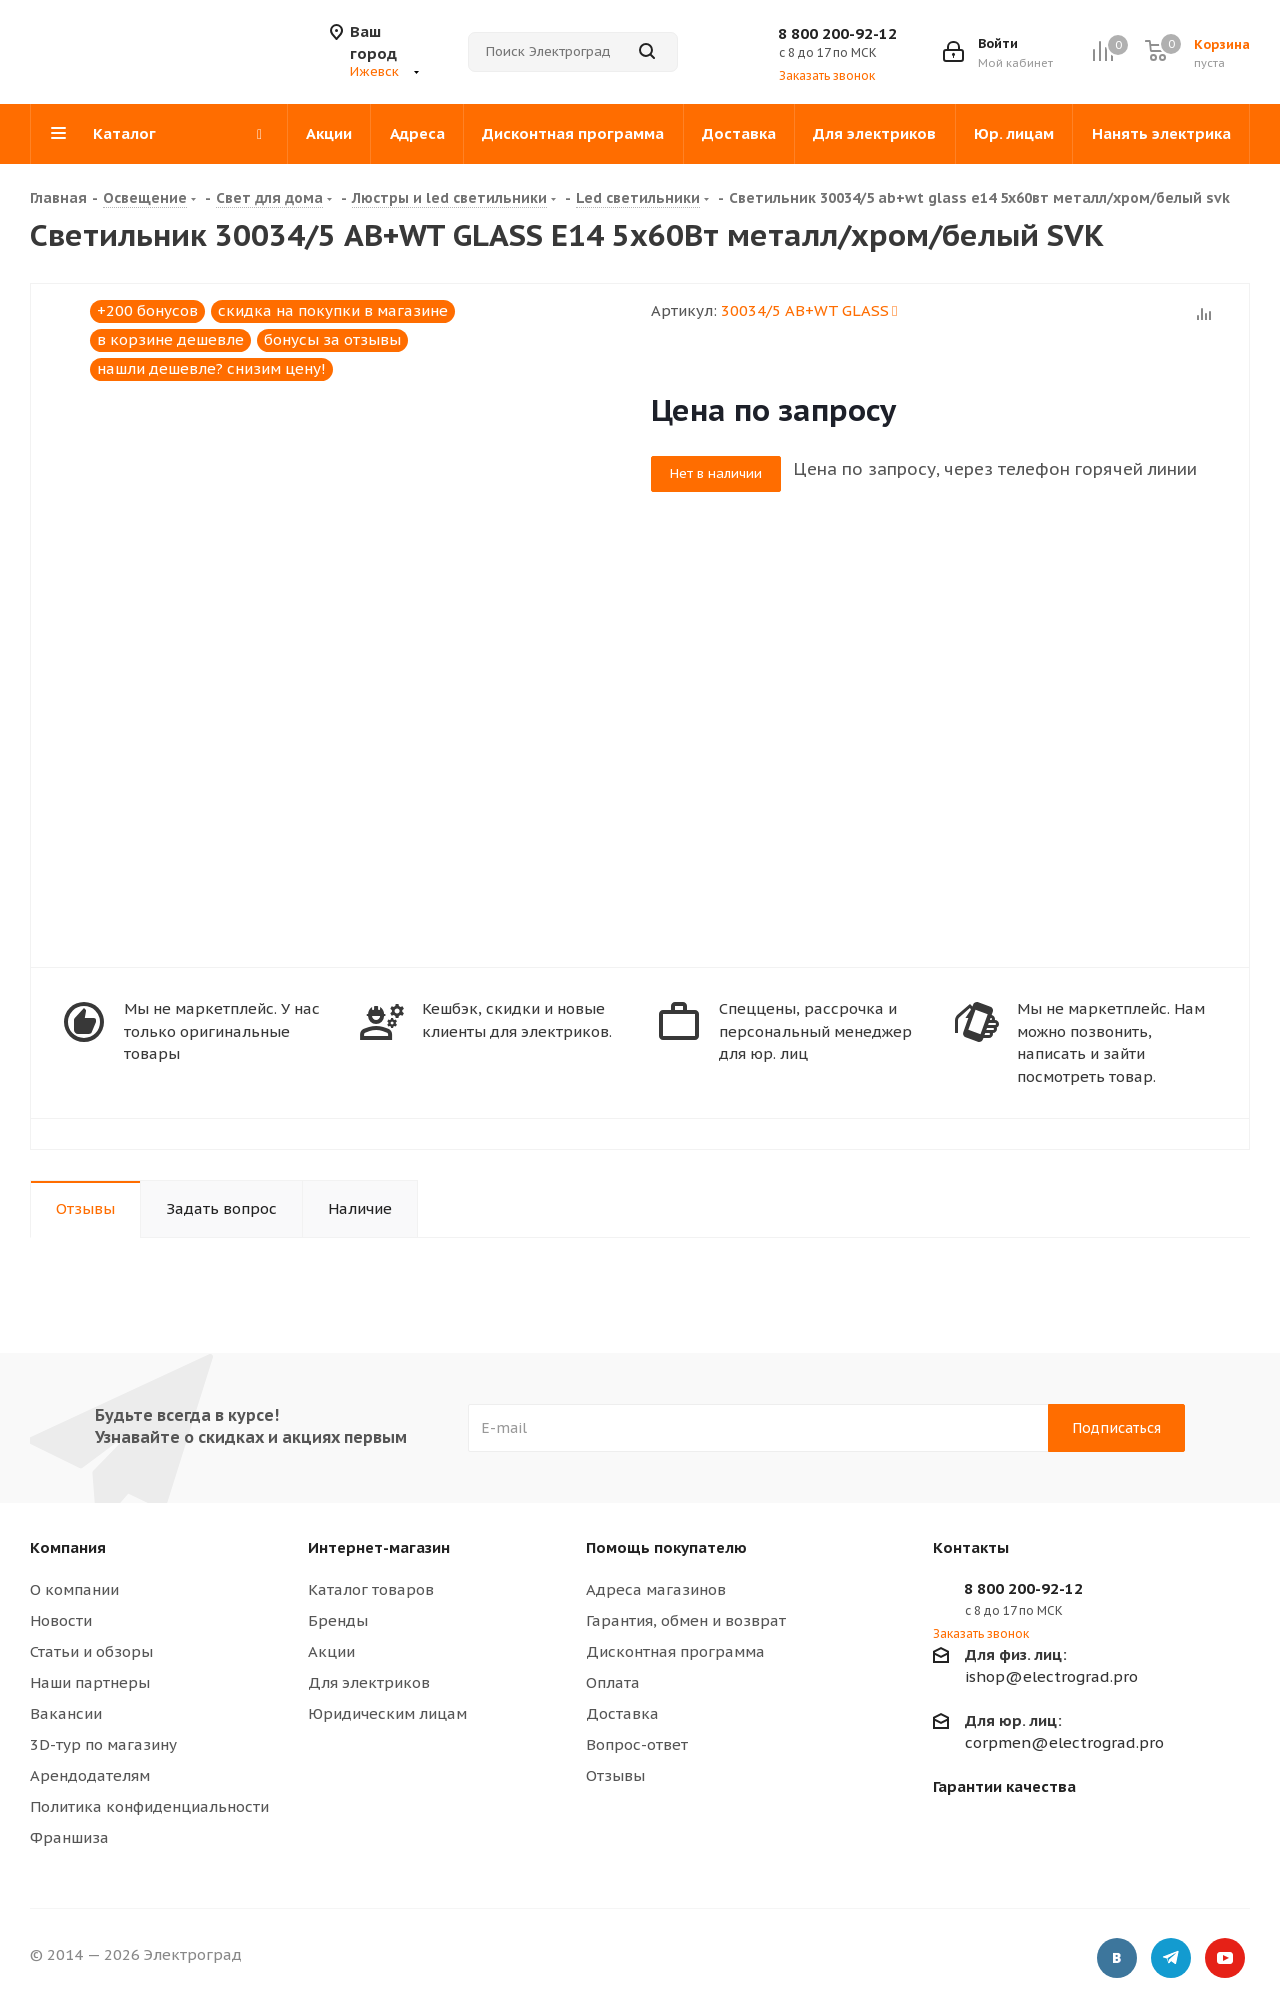  I want to click on Оплата, so click(613, 1682).